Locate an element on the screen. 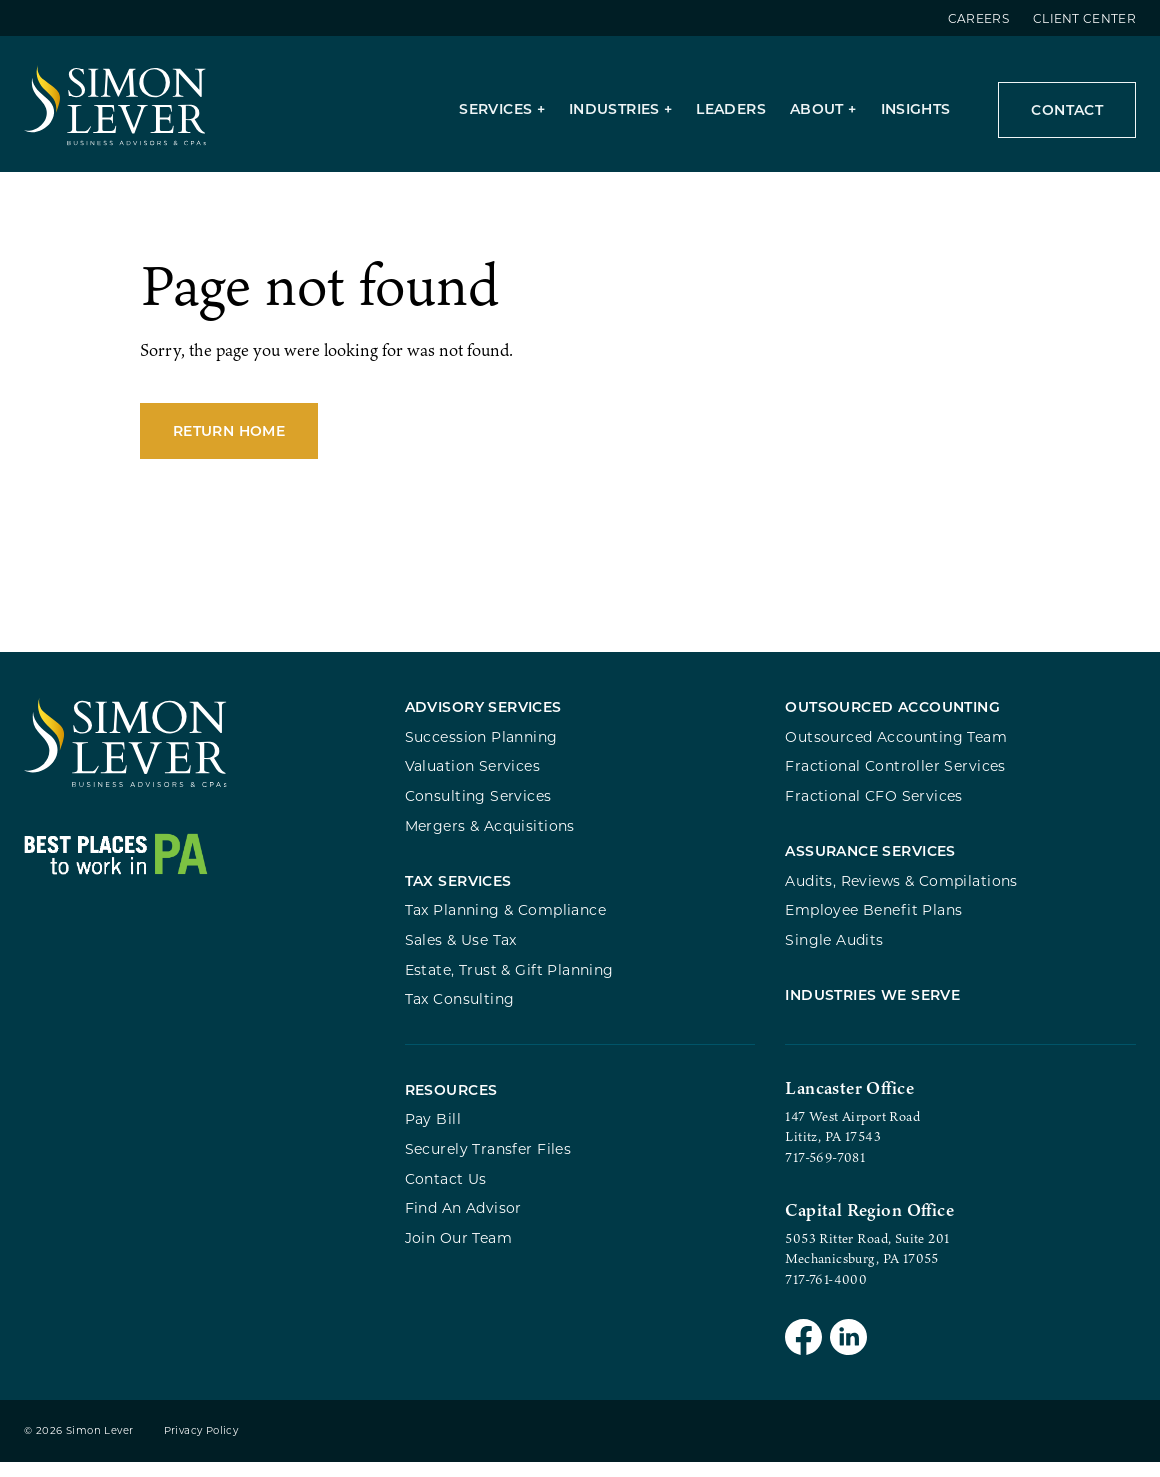 This screenshot has height=1477, width=1160. Sales & Use Tax is located at coordinates (461, 953).